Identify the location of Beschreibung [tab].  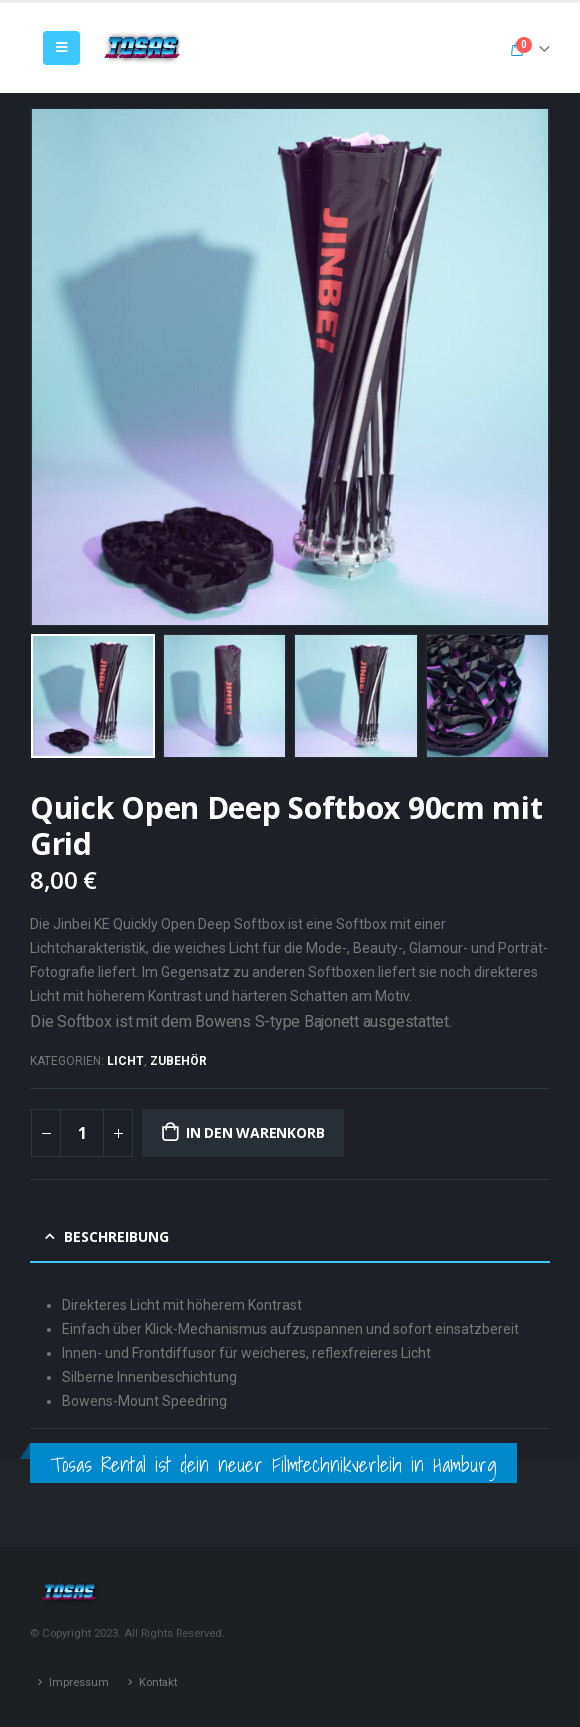
(116, 1236).